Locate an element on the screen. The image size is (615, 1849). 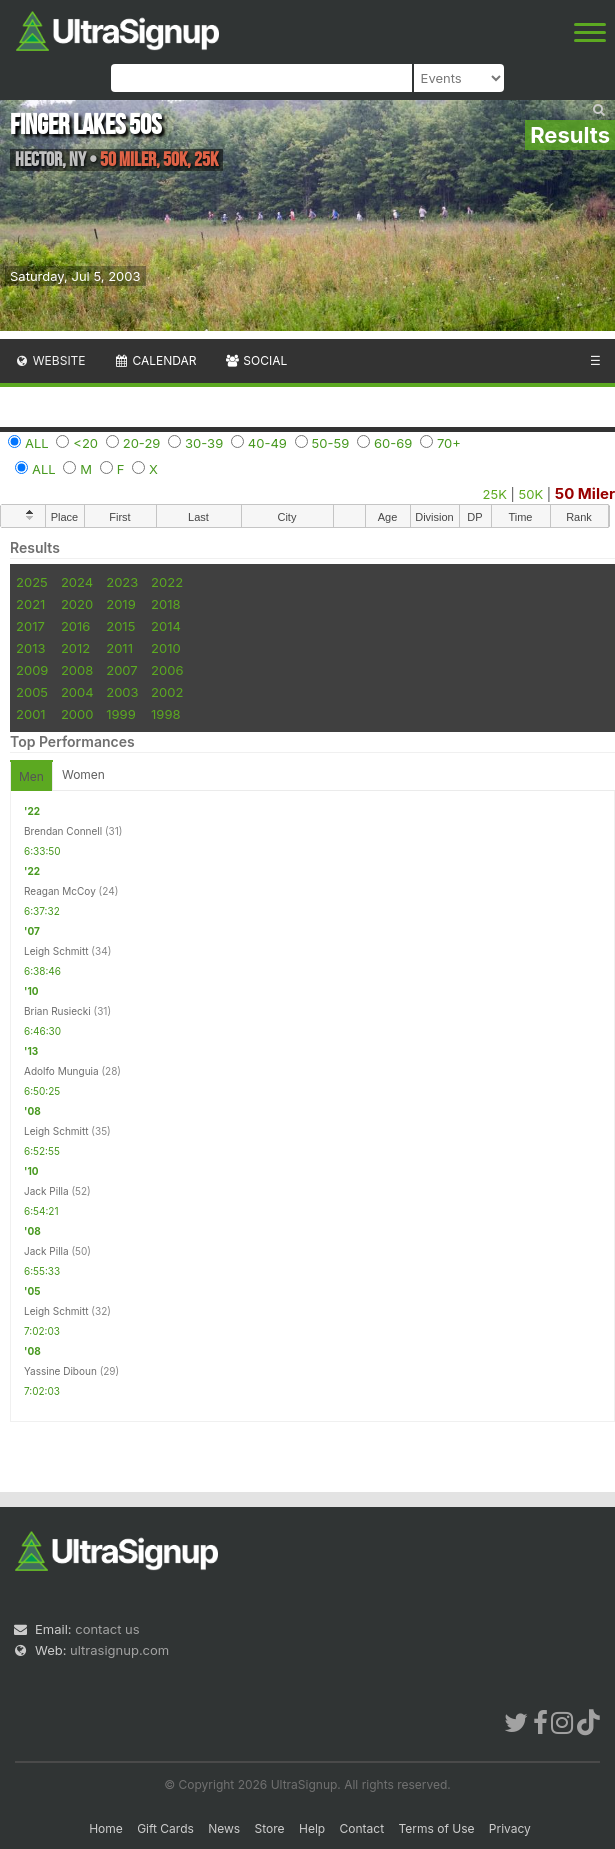
ALL is located at coordinates (37, 443).